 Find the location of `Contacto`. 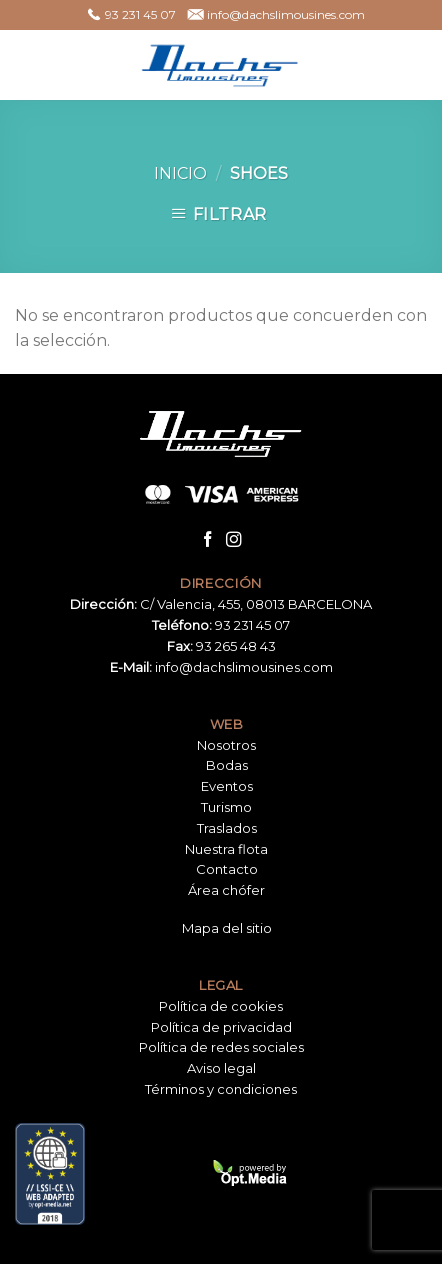

Contacto is located at coordinates (227, 869).